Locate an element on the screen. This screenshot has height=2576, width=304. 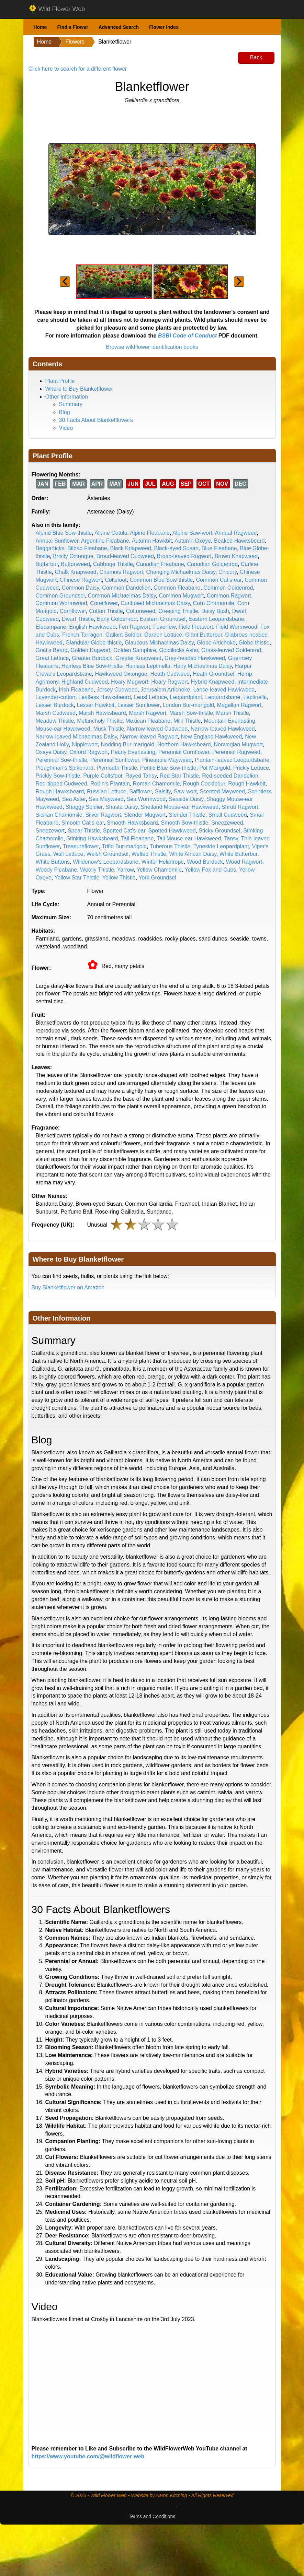
Marsh Ragwort is located at coordinates (147, 713).